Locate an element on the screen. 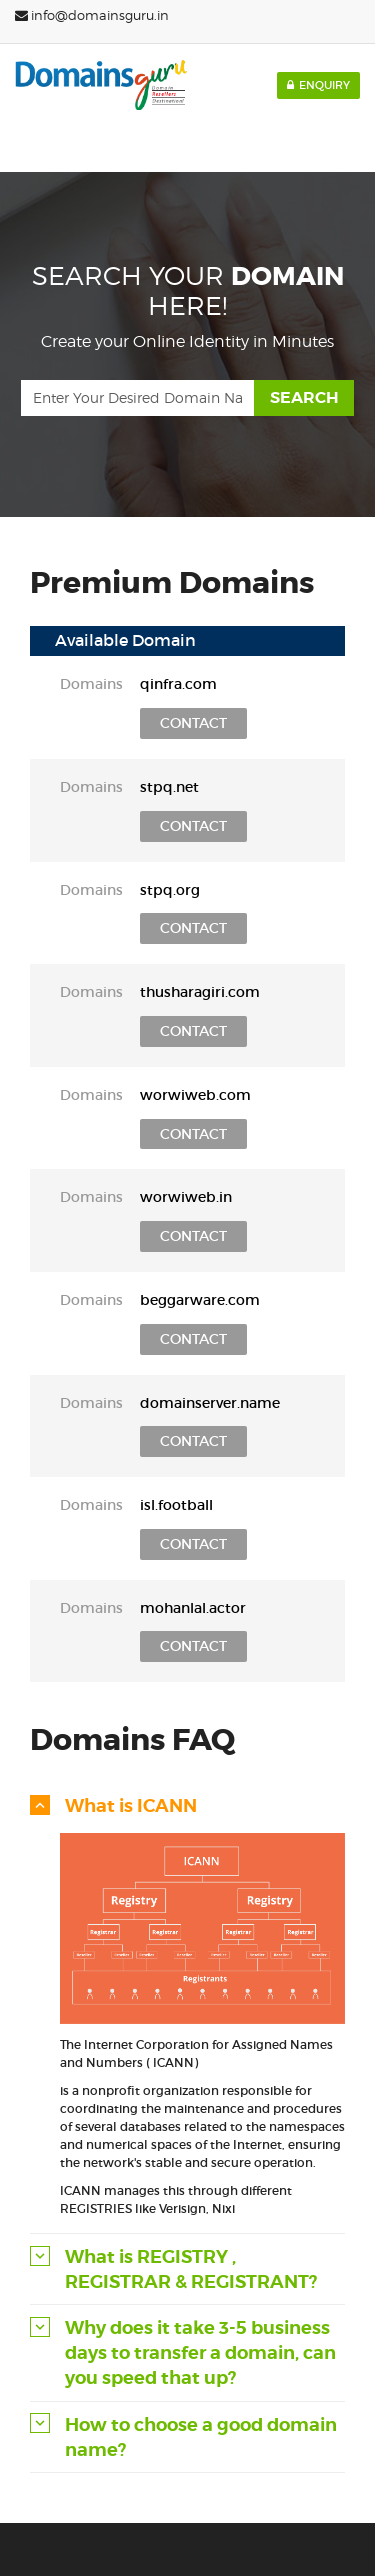  Enquiry is located at coordinates (318, 85).